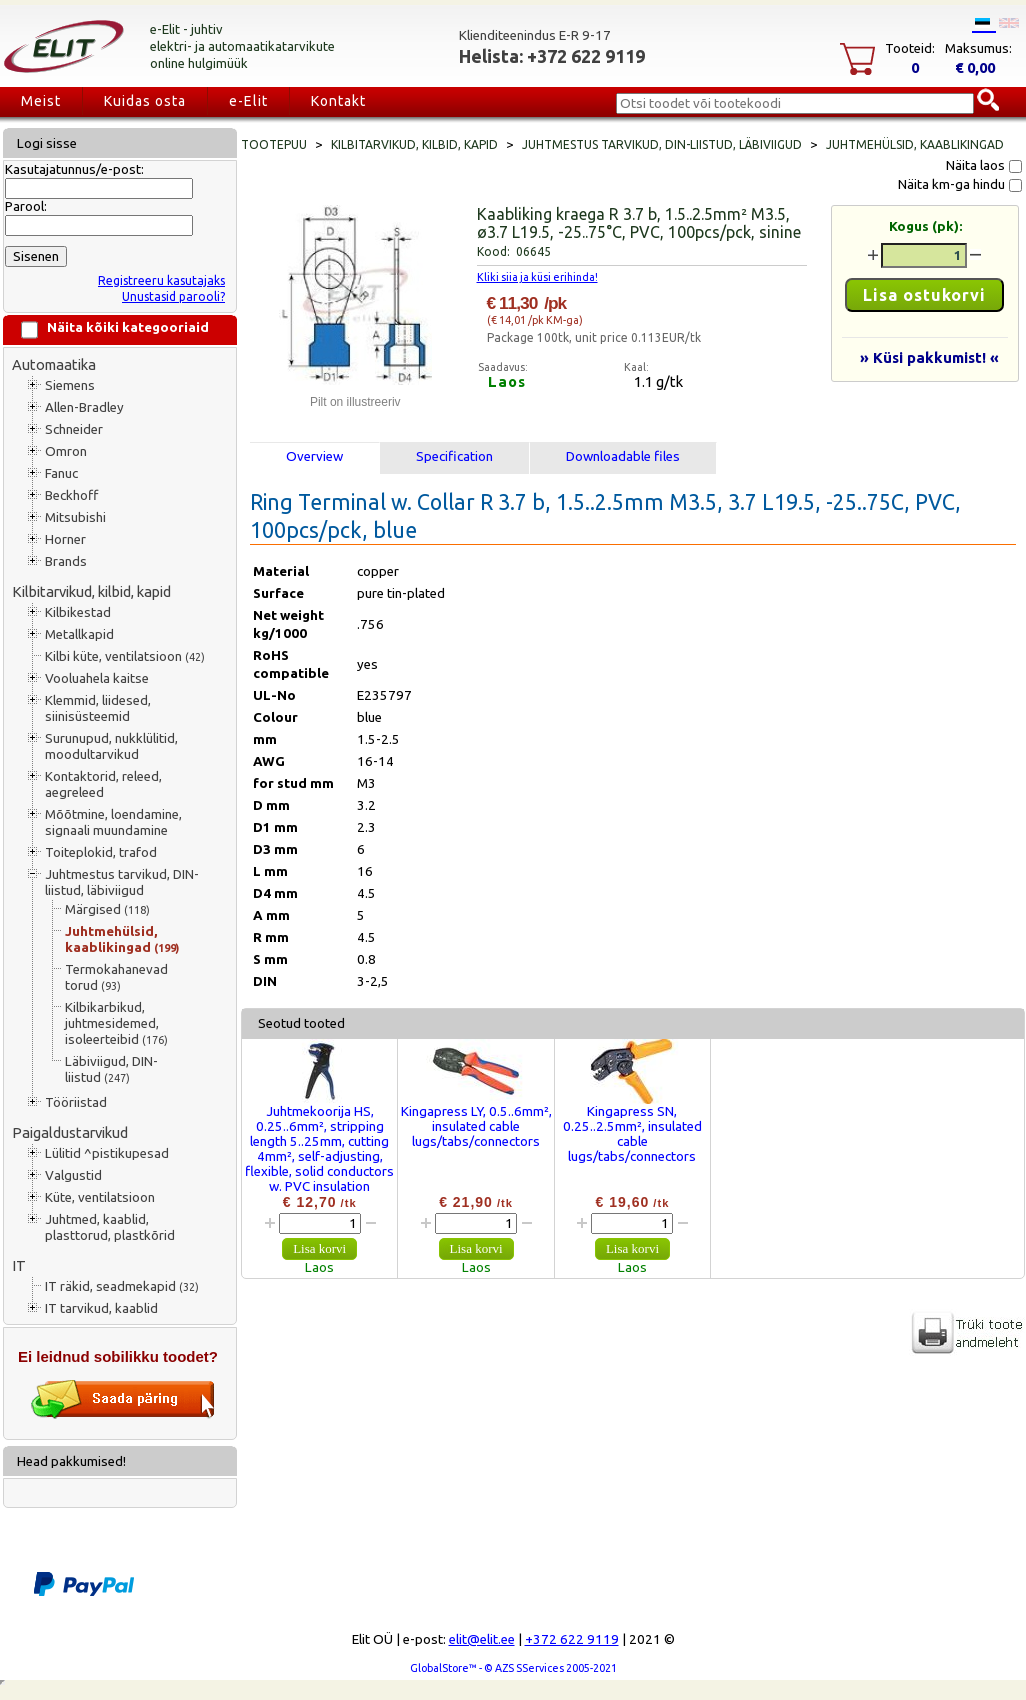 The image size is (1026, 1700). Describe the element at coordinates (61, 473) in the screenshot. I see `Fanuc` at that location.